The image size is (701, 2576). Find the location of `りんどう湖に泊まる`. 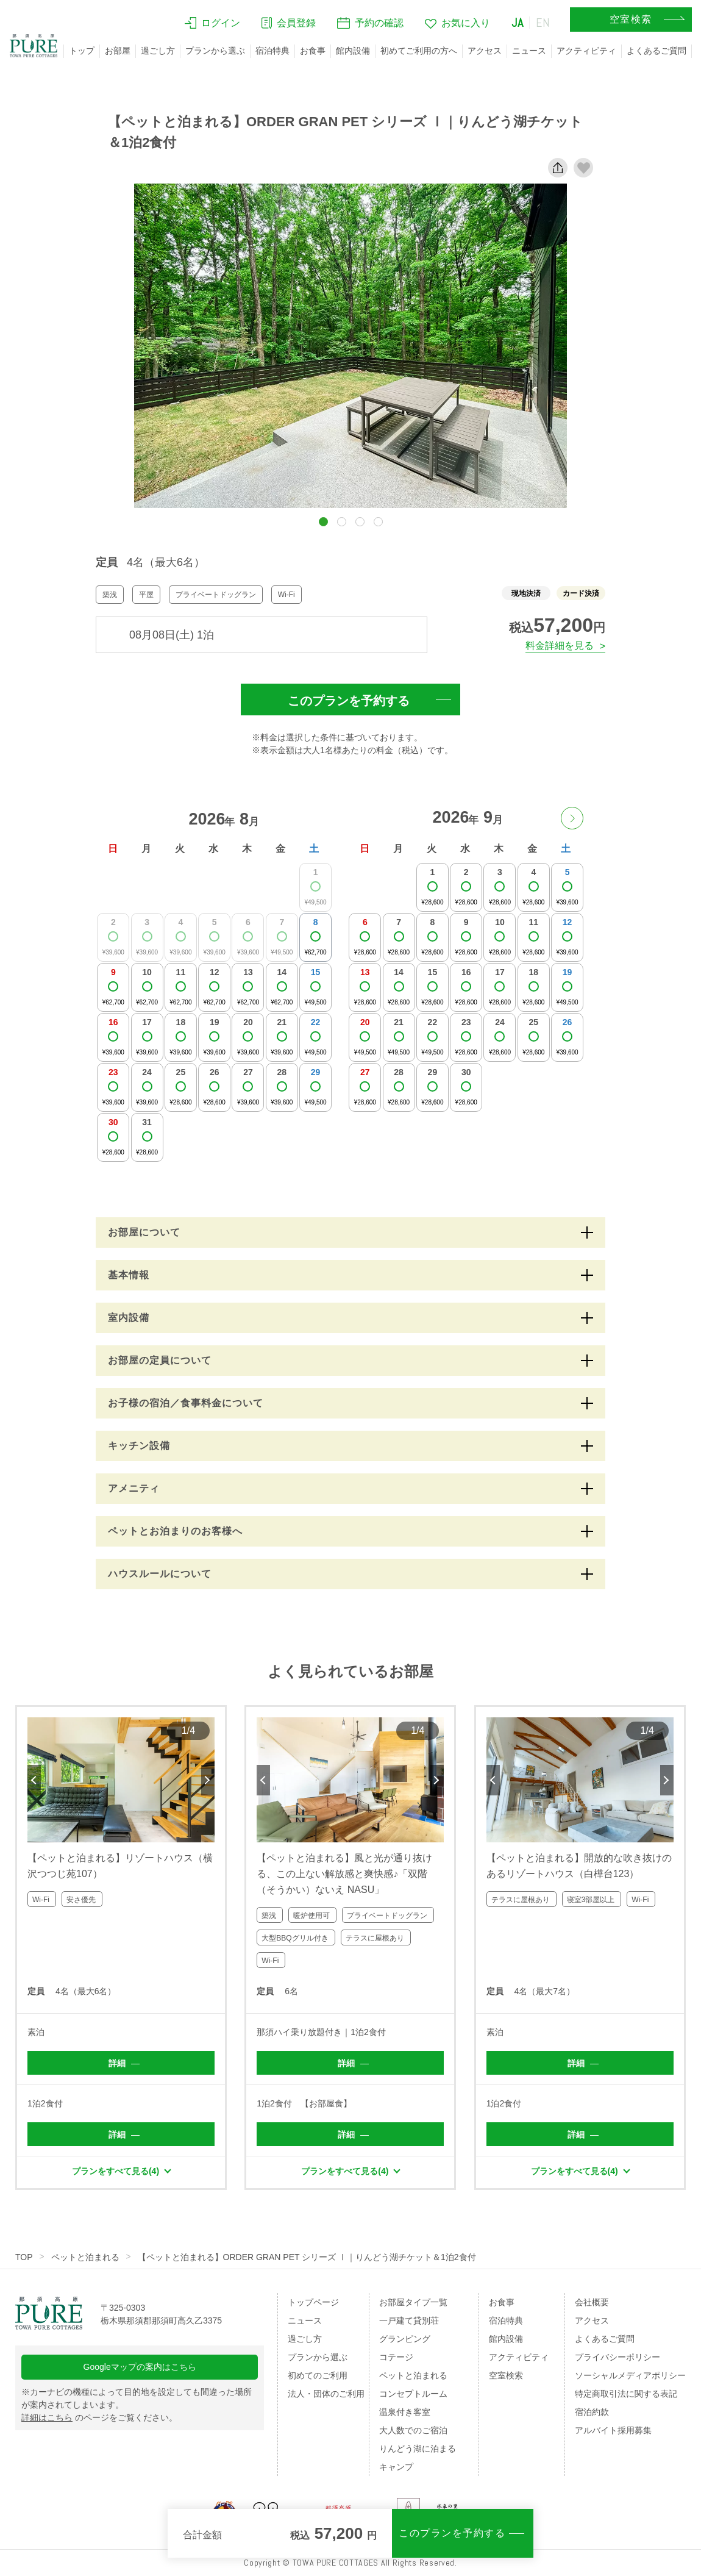

りんどう湖に泊まる is located at coordinates (417, 2448).